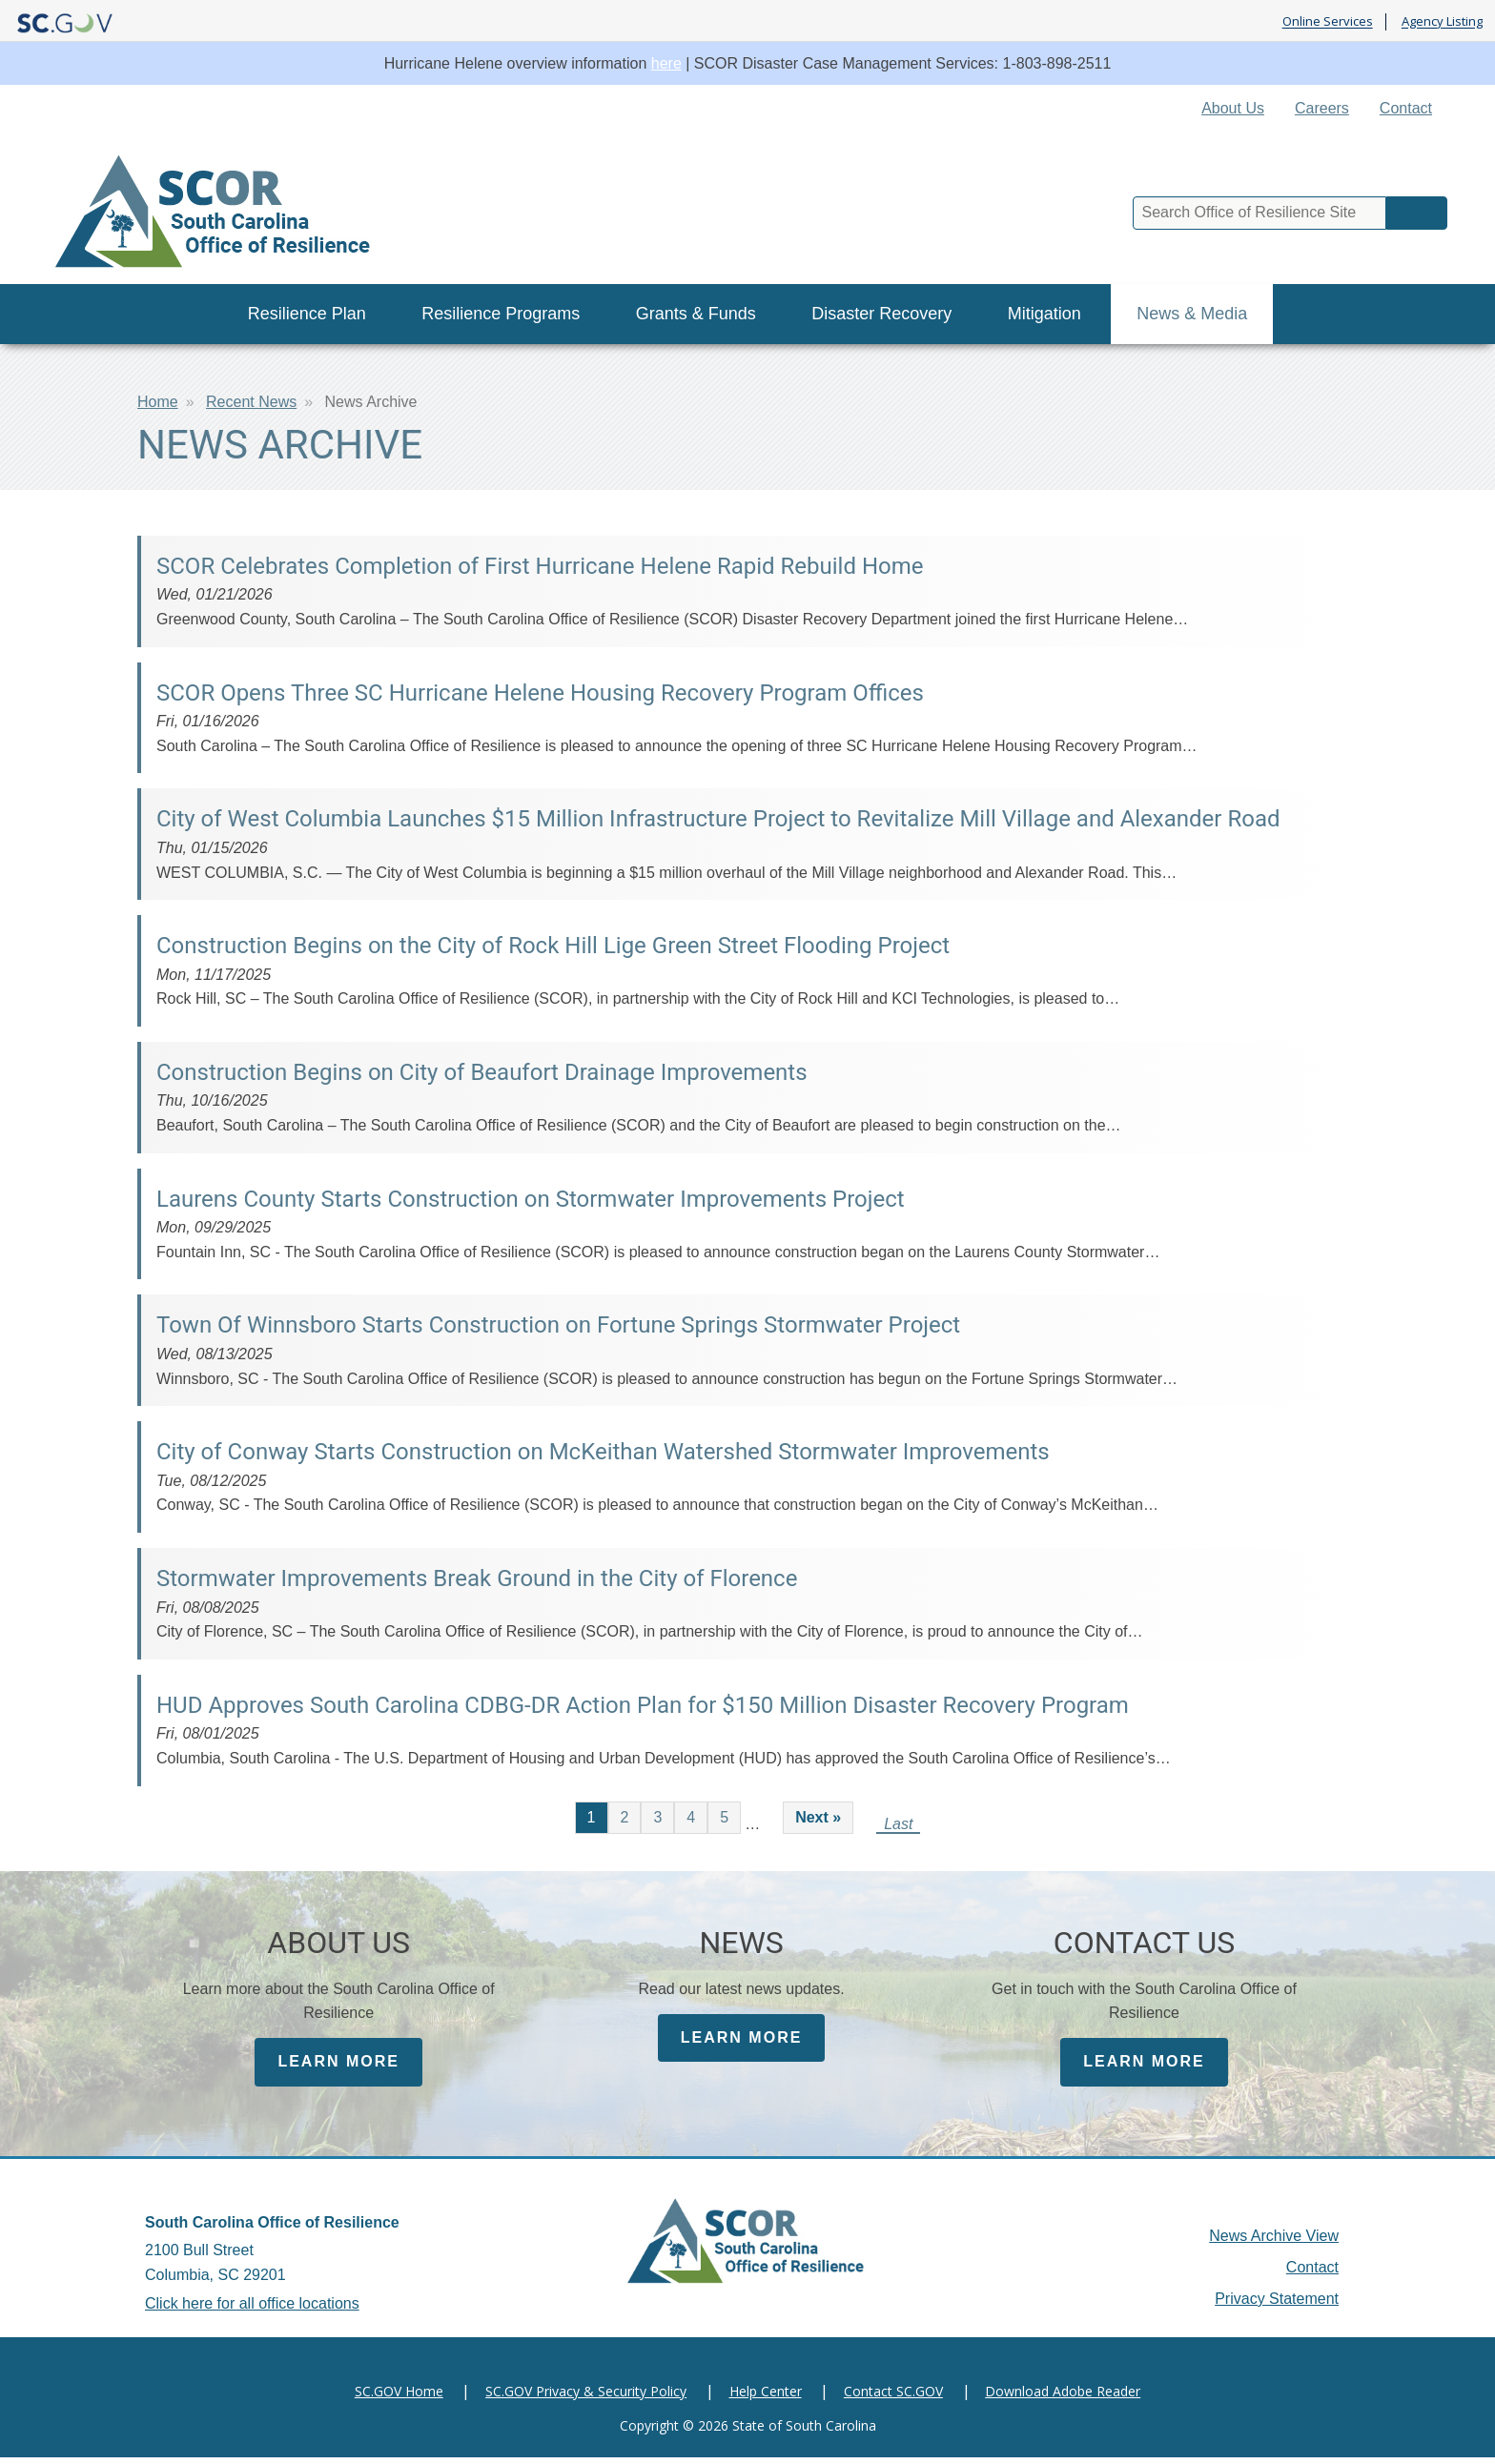 This screenshot has width=1495, height=2464. I want to click on Stormwater Improvements Break Ground in the City of Florence, so click(476, 1578).